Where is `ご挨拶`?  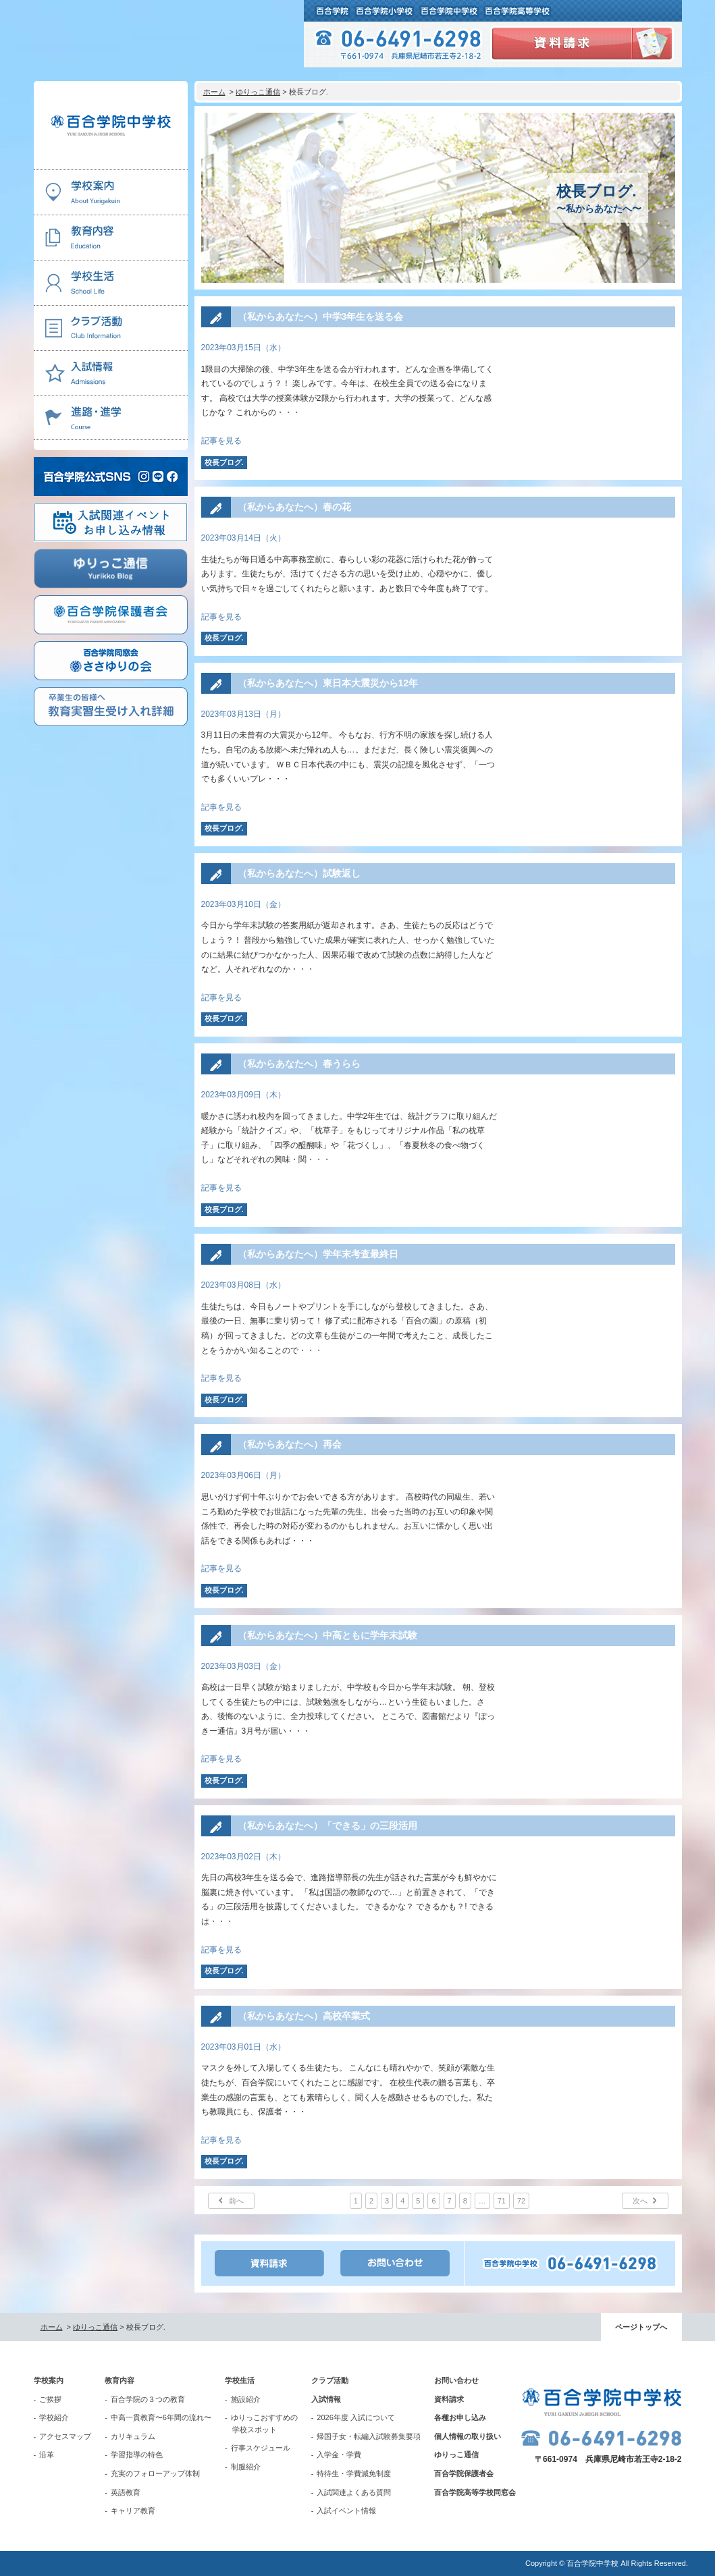
ご挨拶 is located at coordinates (50, 2399).